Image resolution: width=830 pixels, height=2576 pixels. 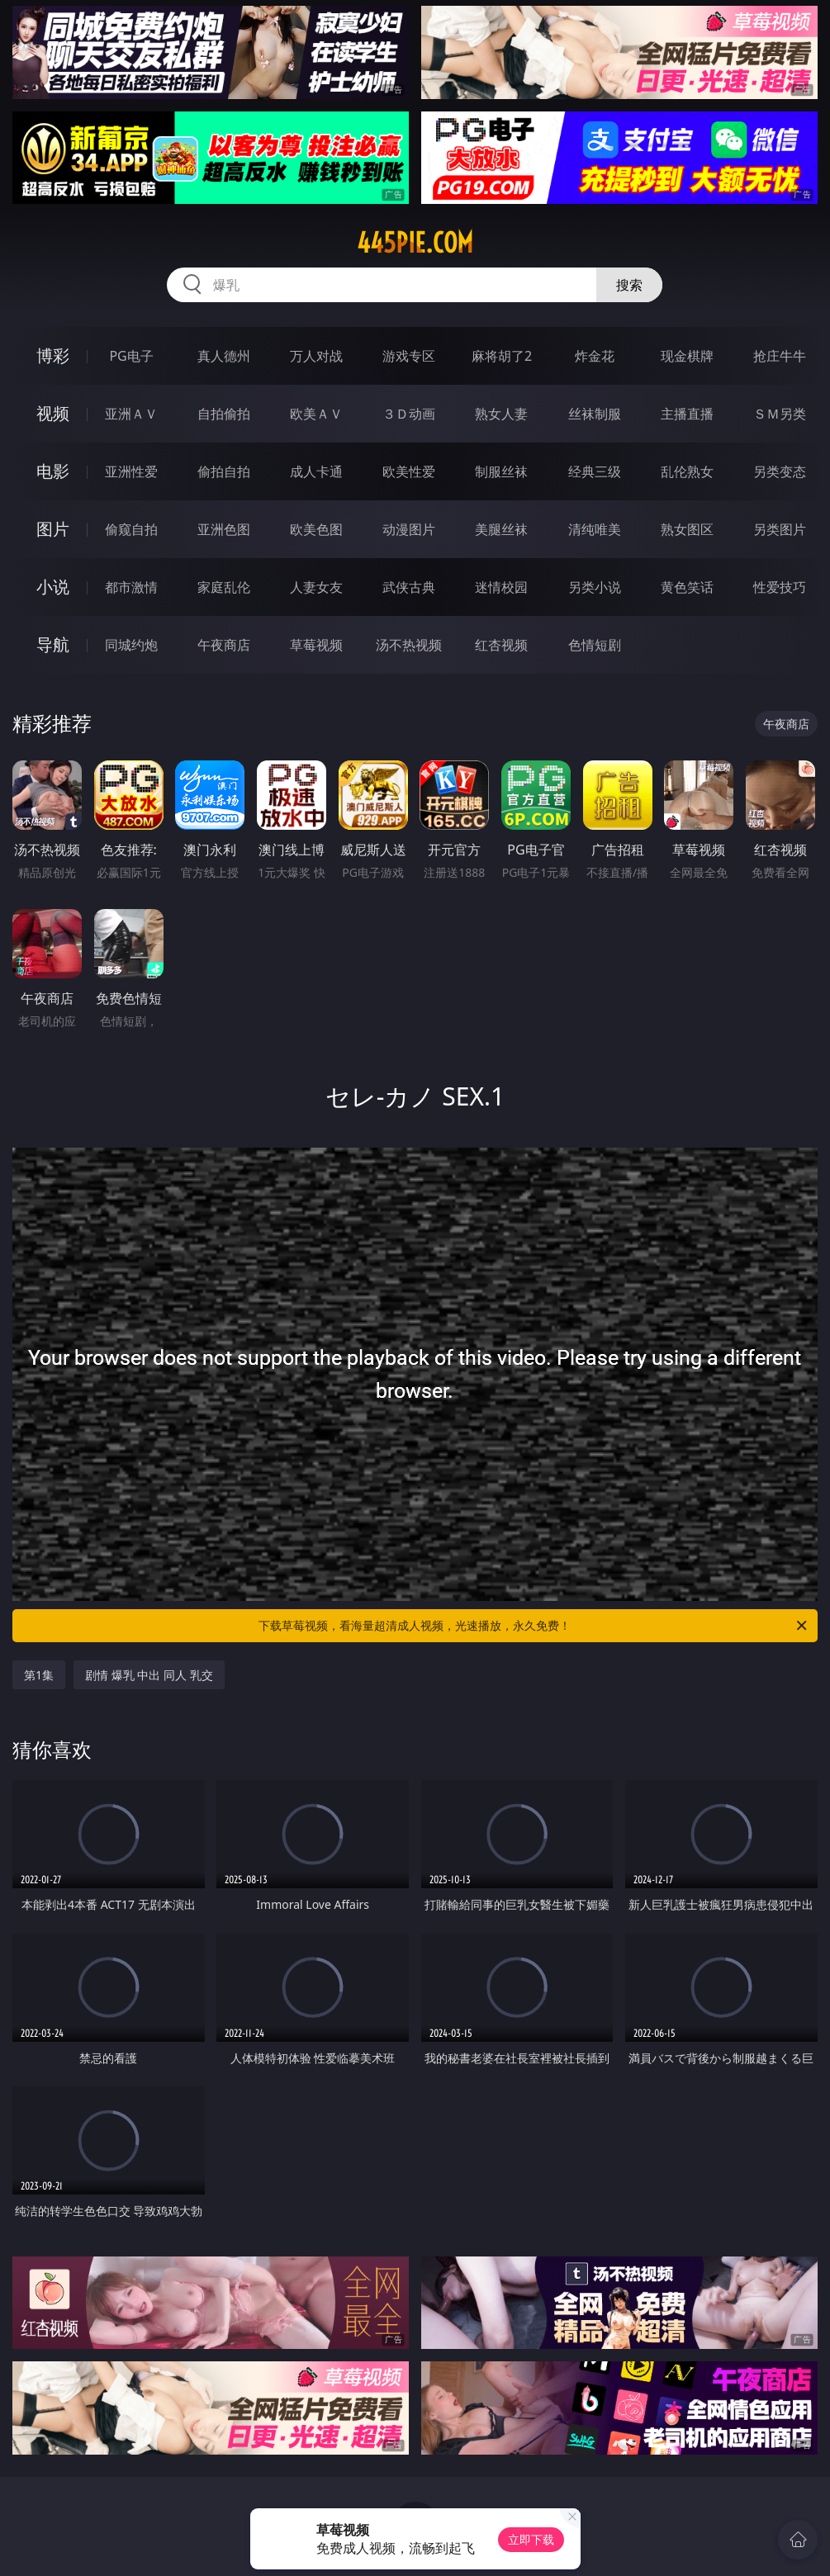 I want to click on 炸金花, so click(x=594, y=356).